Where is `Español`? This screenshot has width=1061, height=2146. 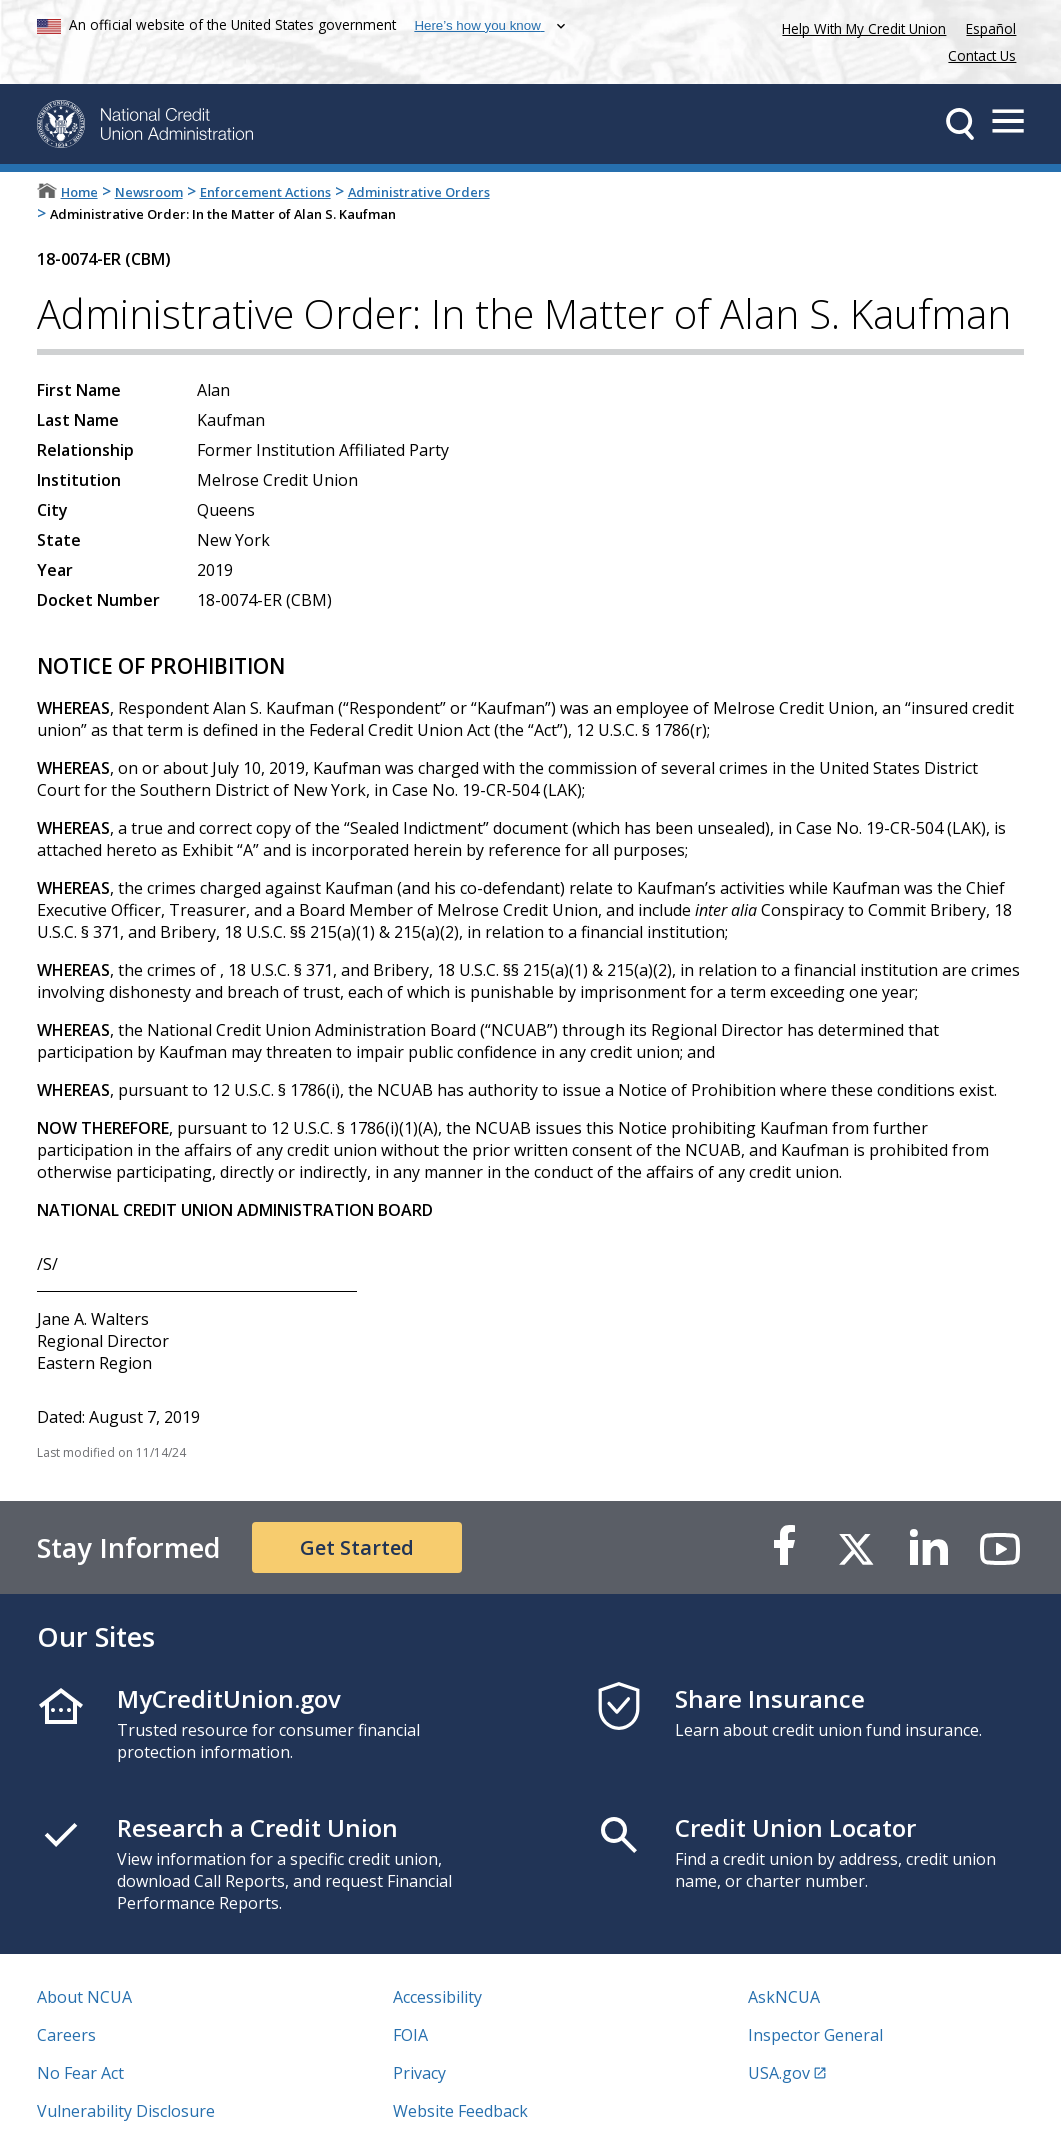
Español is located at coordinates (991, 28).